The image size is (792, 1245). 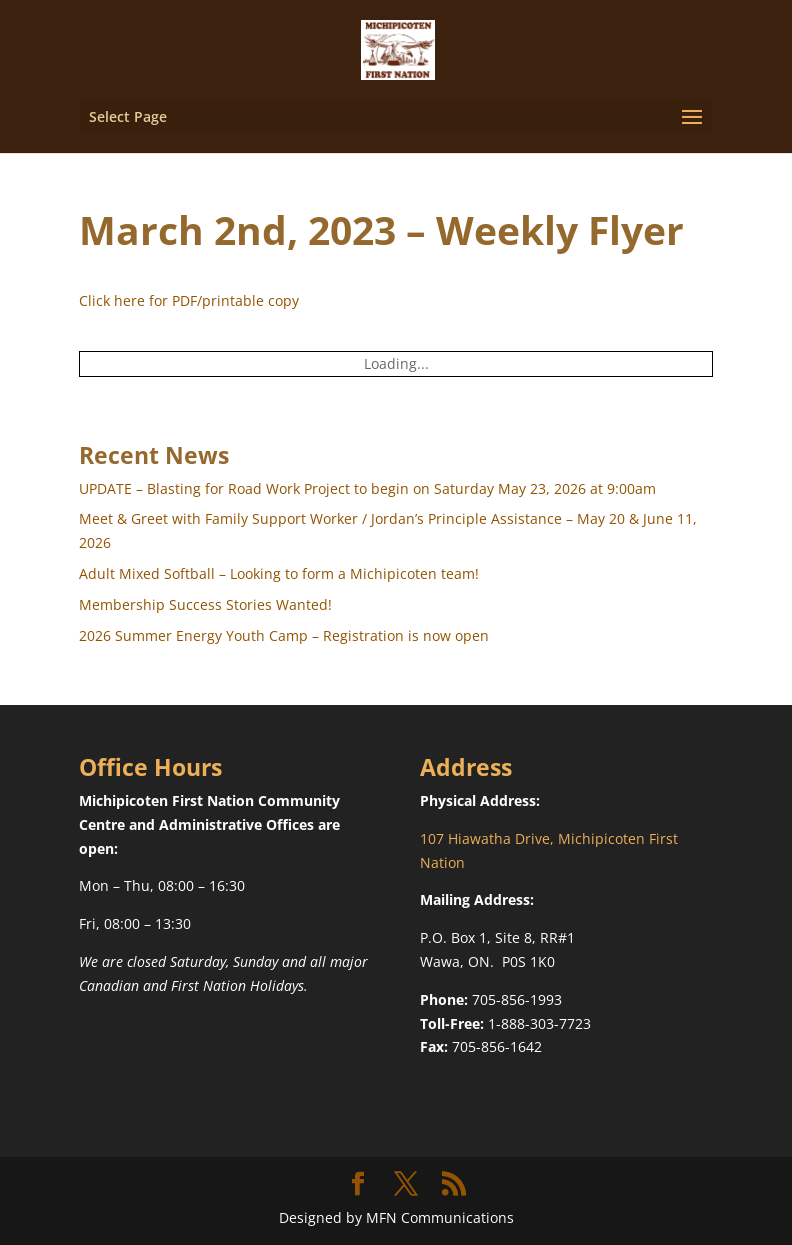 I want to click on UPDATE – Blasting for Road Work Project to begin on Saturday May 23, 2026 at 9:00am, so click(x=367, y=488).